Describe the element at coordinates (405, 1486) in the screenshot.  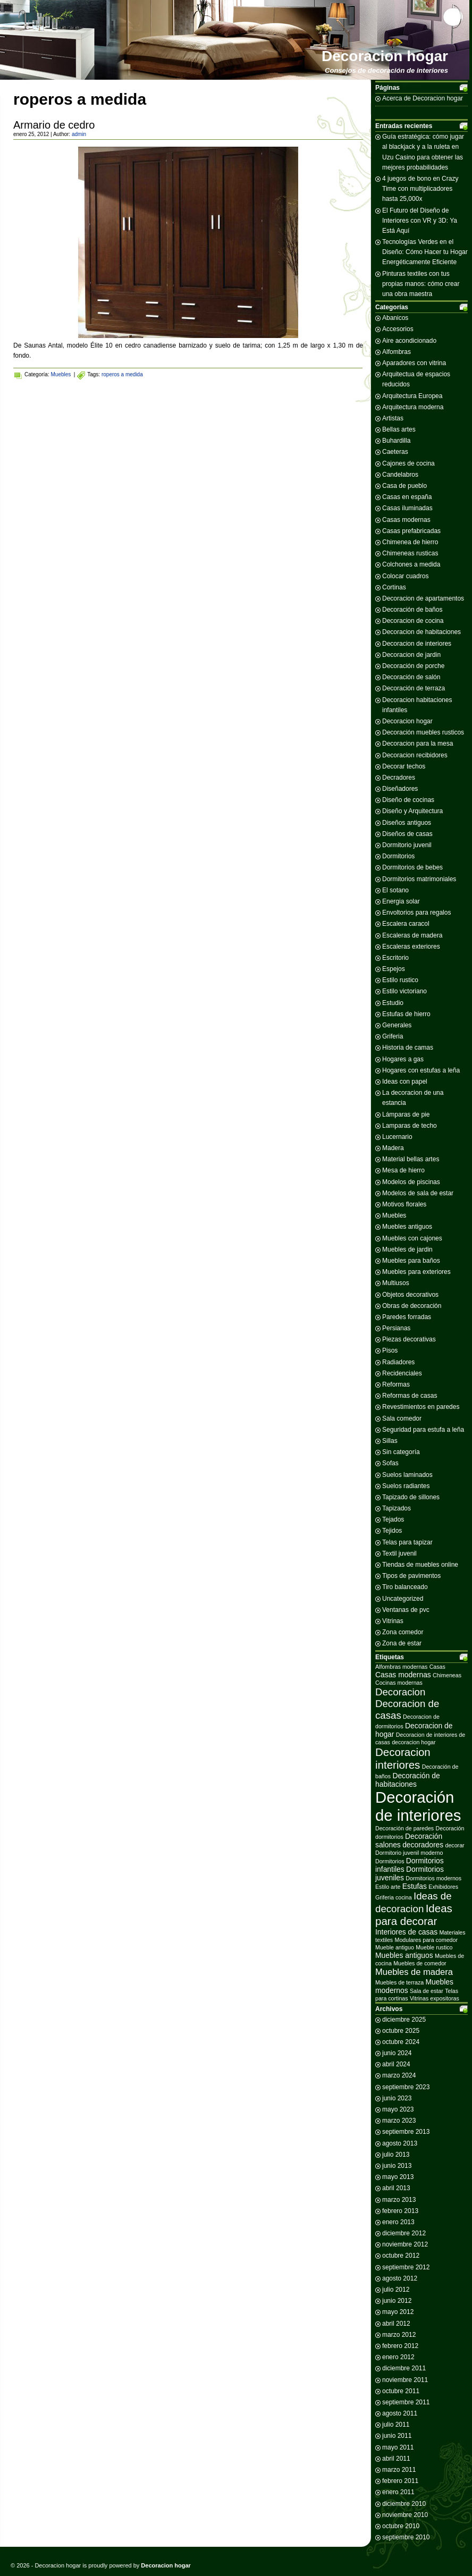
I see `Suelos radiantes` at that location.